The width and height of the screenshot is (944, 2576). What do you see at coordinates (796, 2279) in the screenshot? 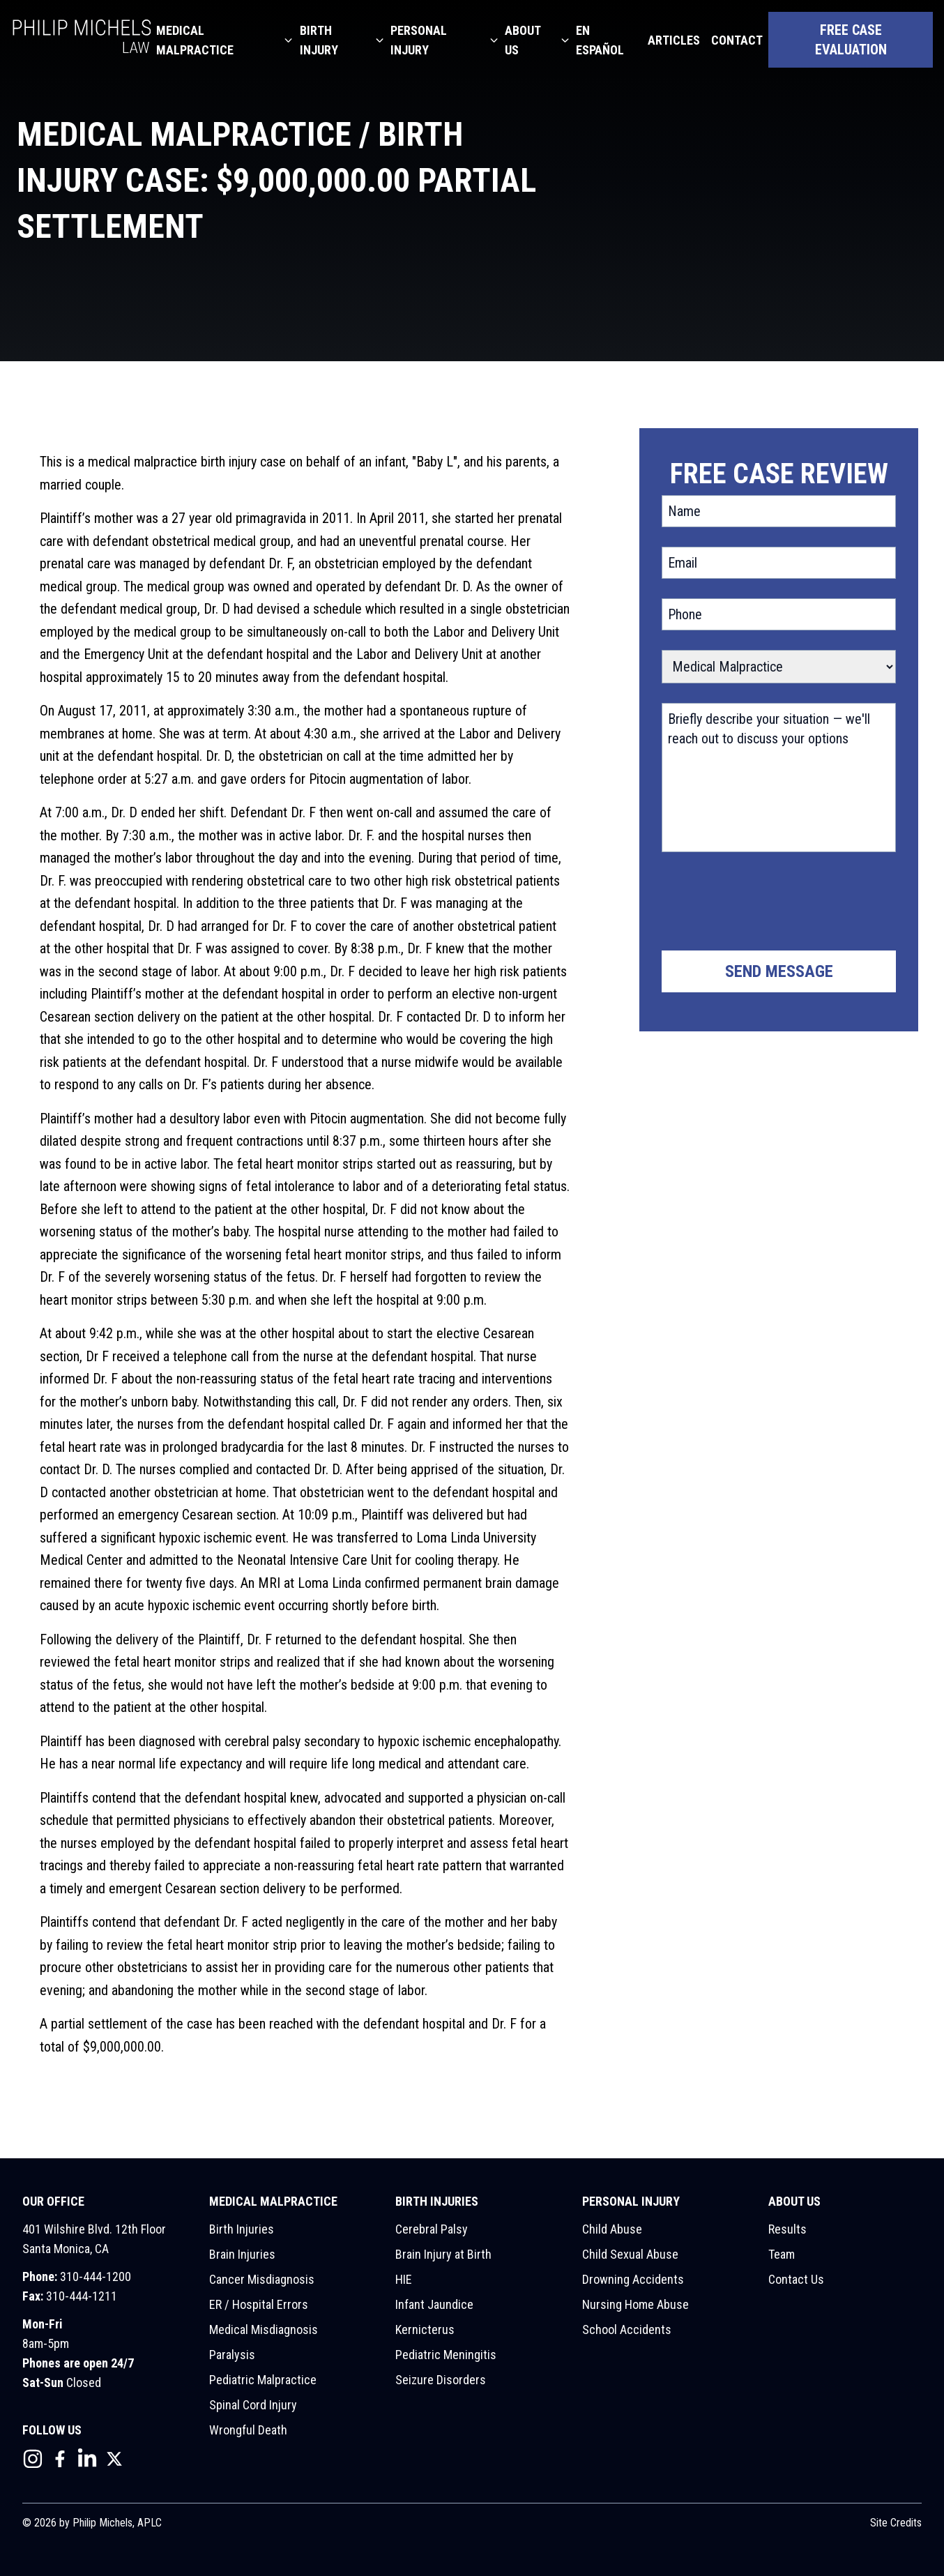
I see `Contact Us` at bounding box center [796, 2279].